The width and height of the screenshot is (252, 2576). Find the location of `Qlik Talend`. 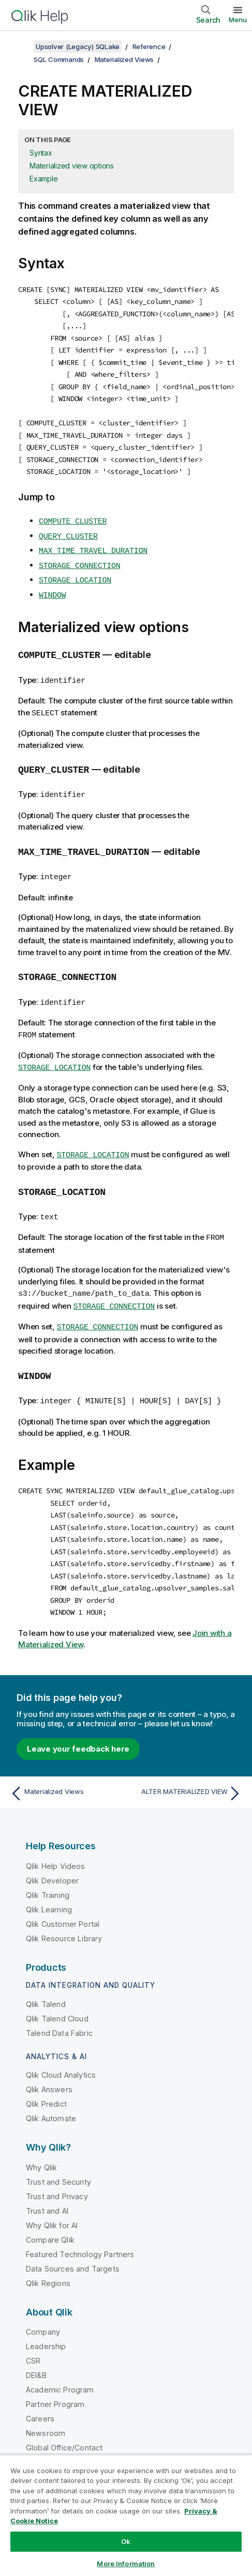

Qlik Talend is located at coordinates (46, 1980).